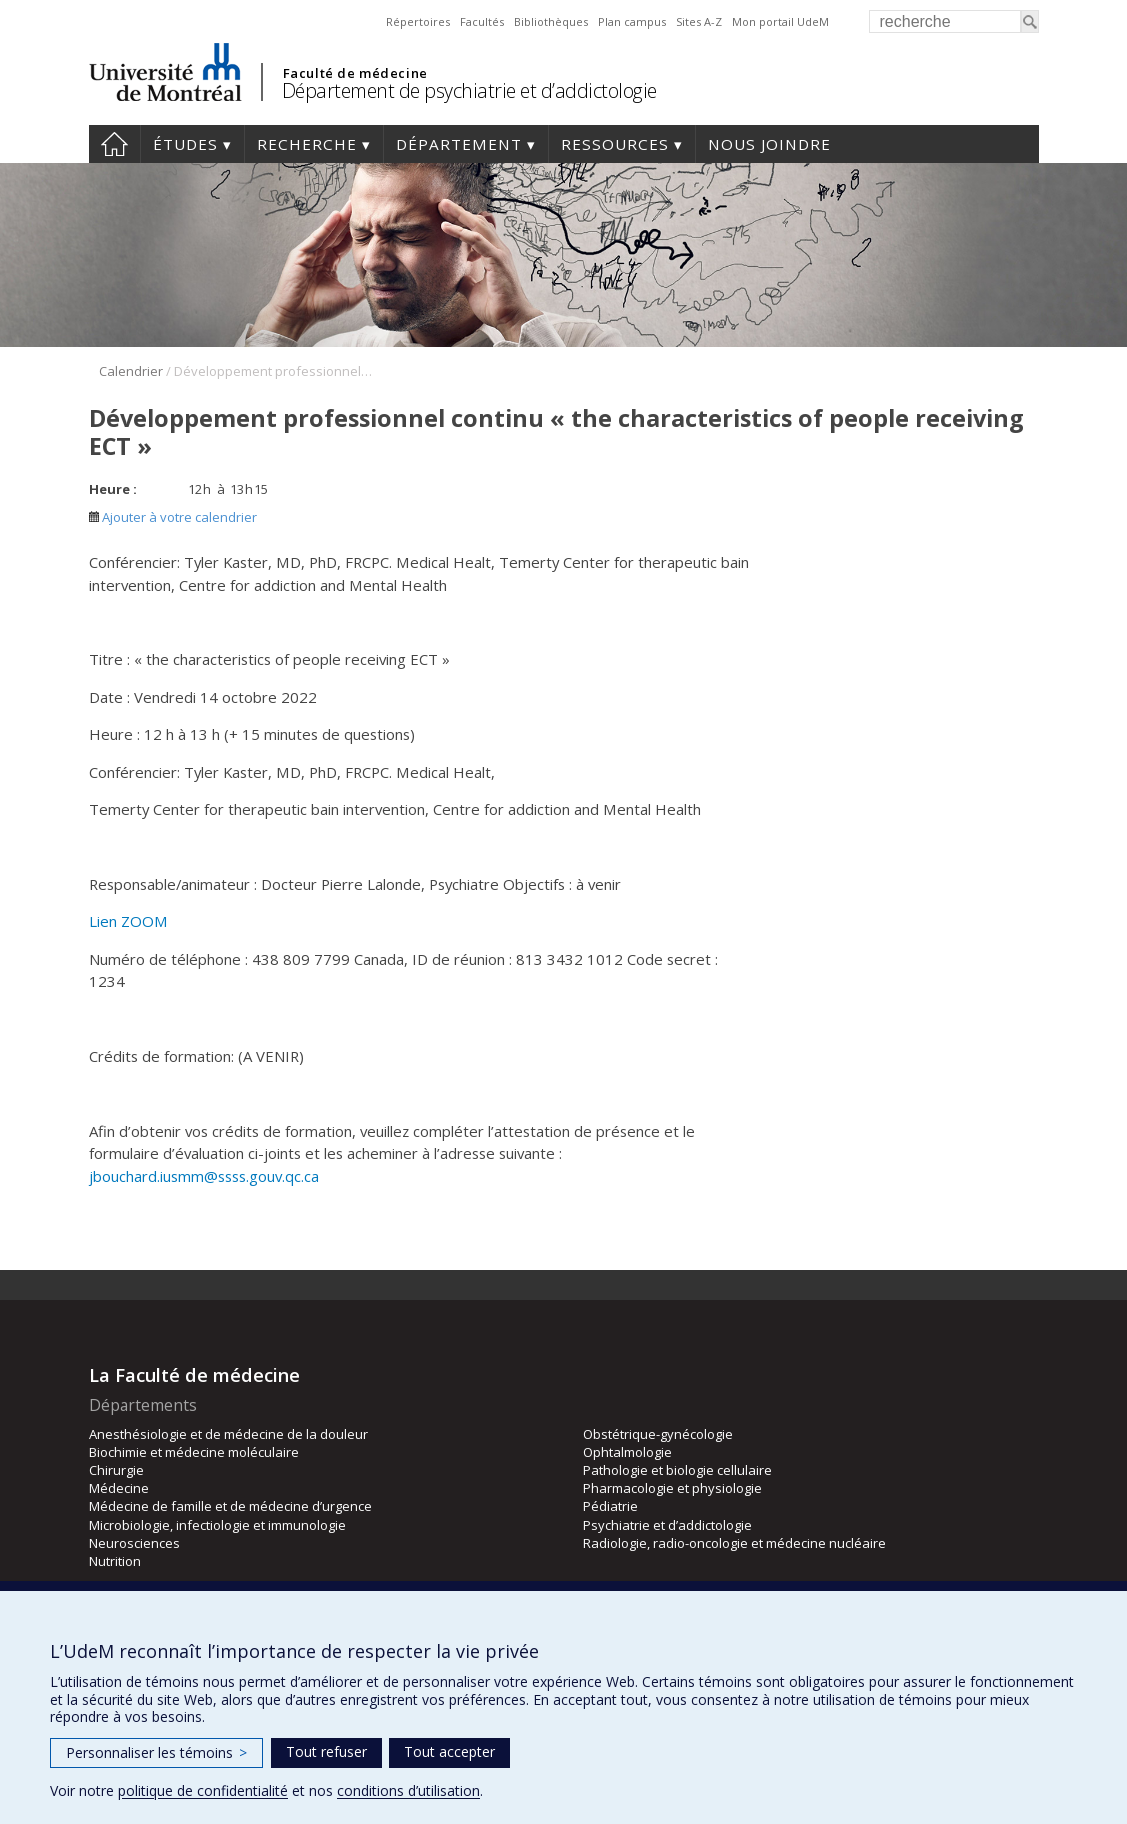 The image size is (1127, 1824). What do you see at coordinates (228, 1434) in the screenshot?
I see `Anesthésiologie et de médecine de la douleur` at bounding box center [228, 1434].